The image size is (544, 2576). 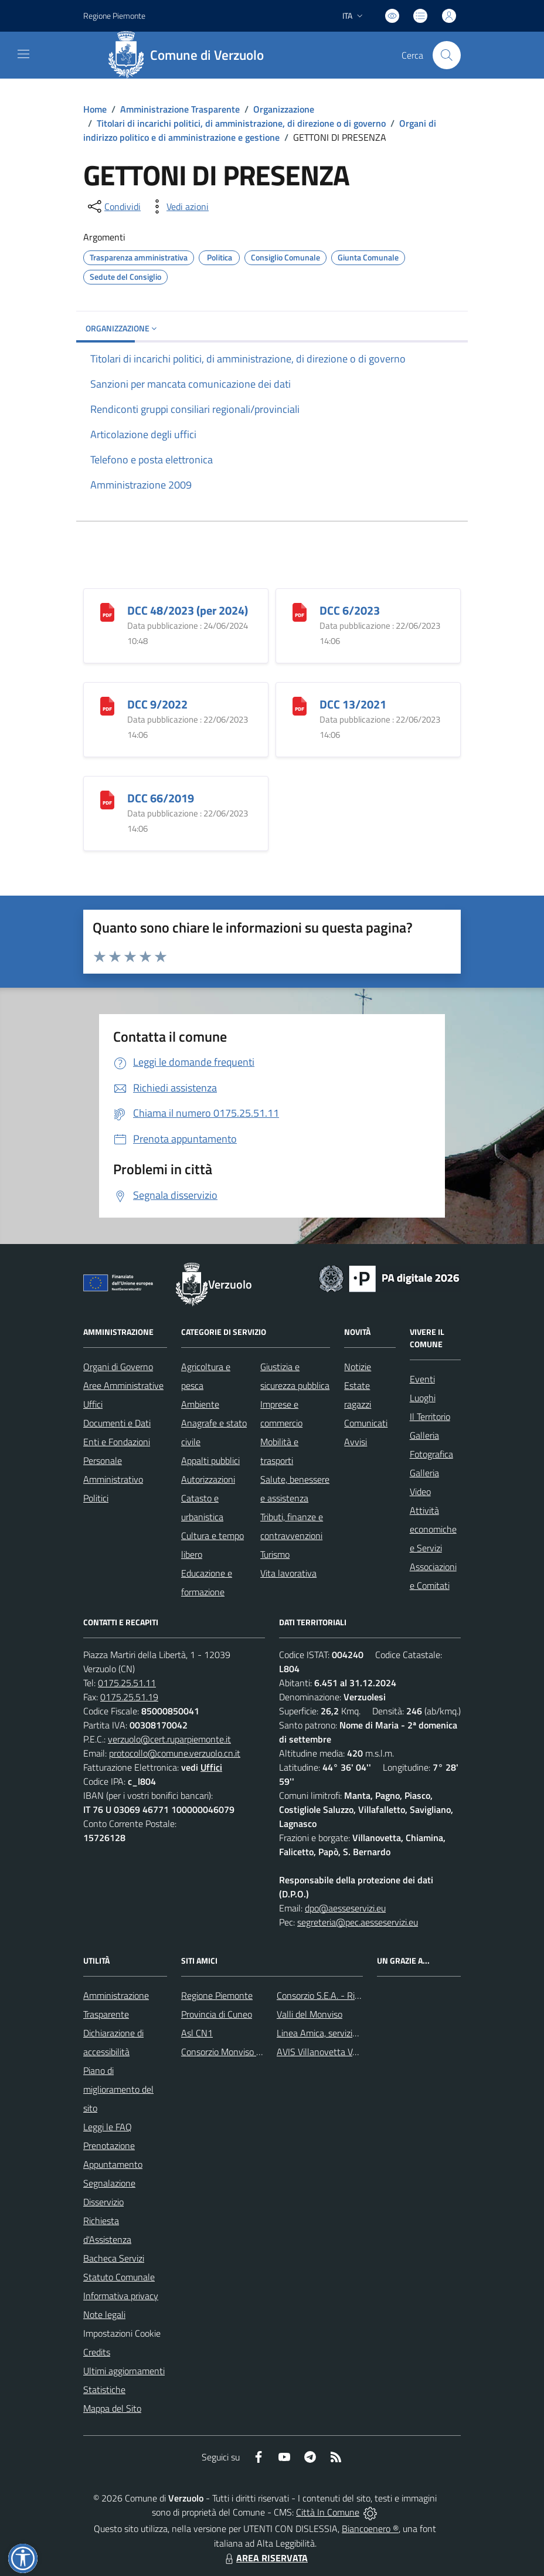 What do you see at coordinates (447, 55) in the screenshot?
I see `[Cerca nel sito]` at bounding box center [447, 55].